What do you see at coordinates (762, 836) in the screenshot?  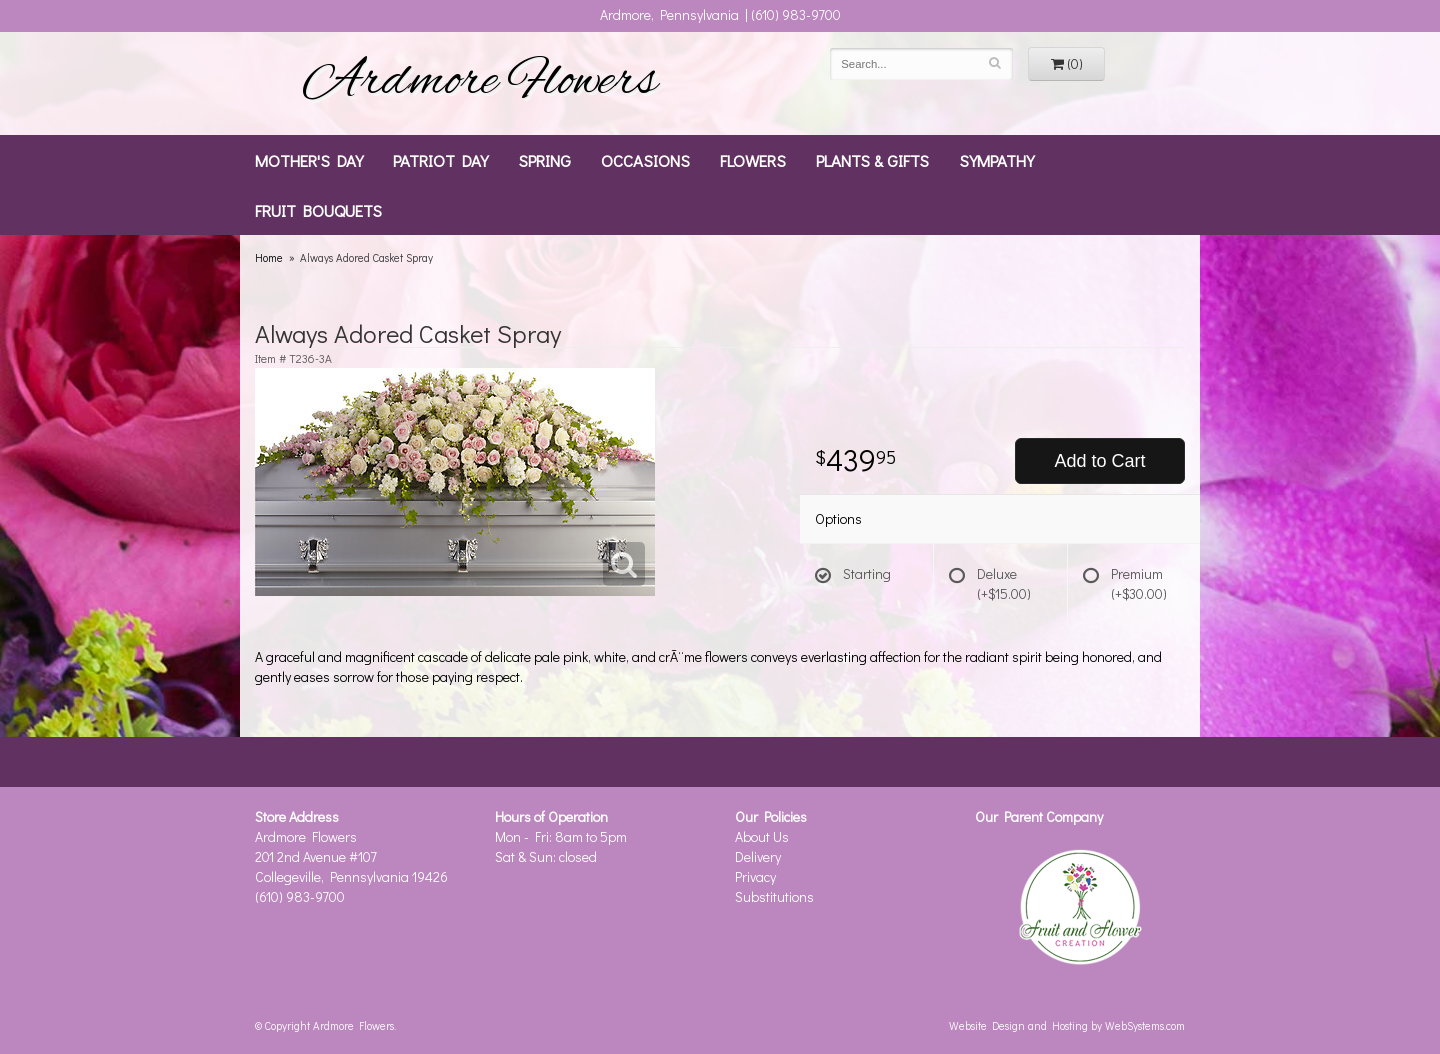 I see `About Us` at bounding box center [762, 836].